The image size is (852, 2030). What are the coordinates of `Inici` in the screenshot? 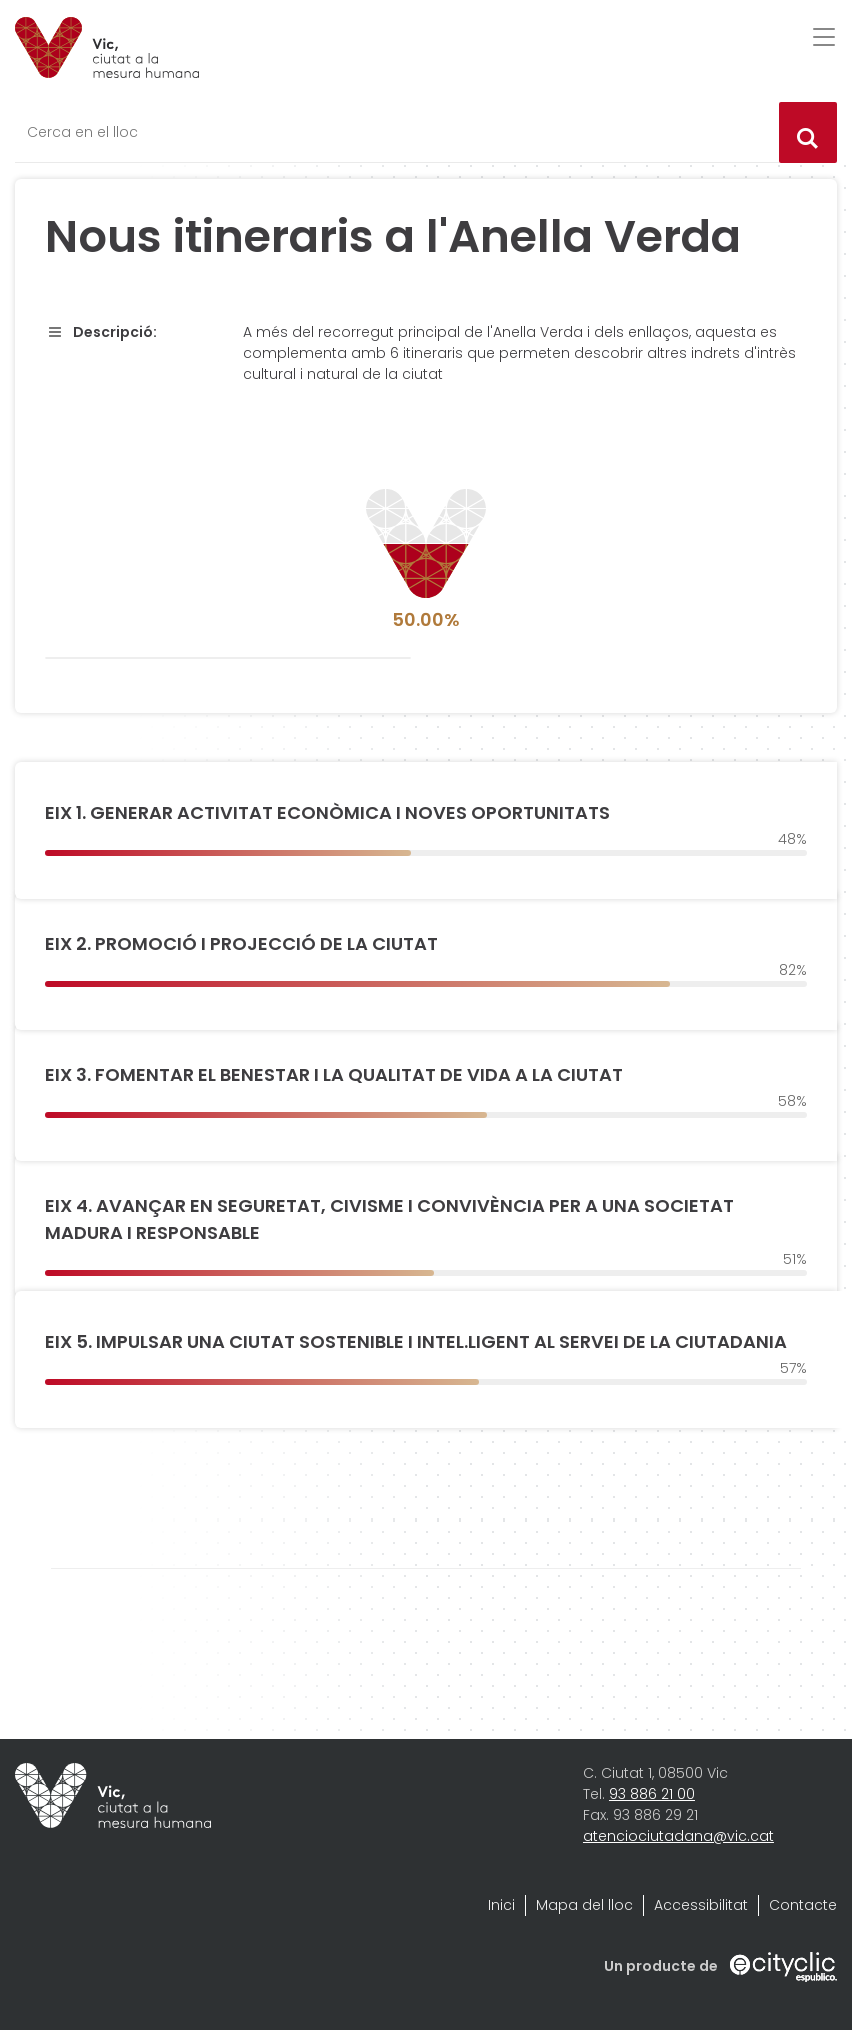 It's located at (501, 1905).